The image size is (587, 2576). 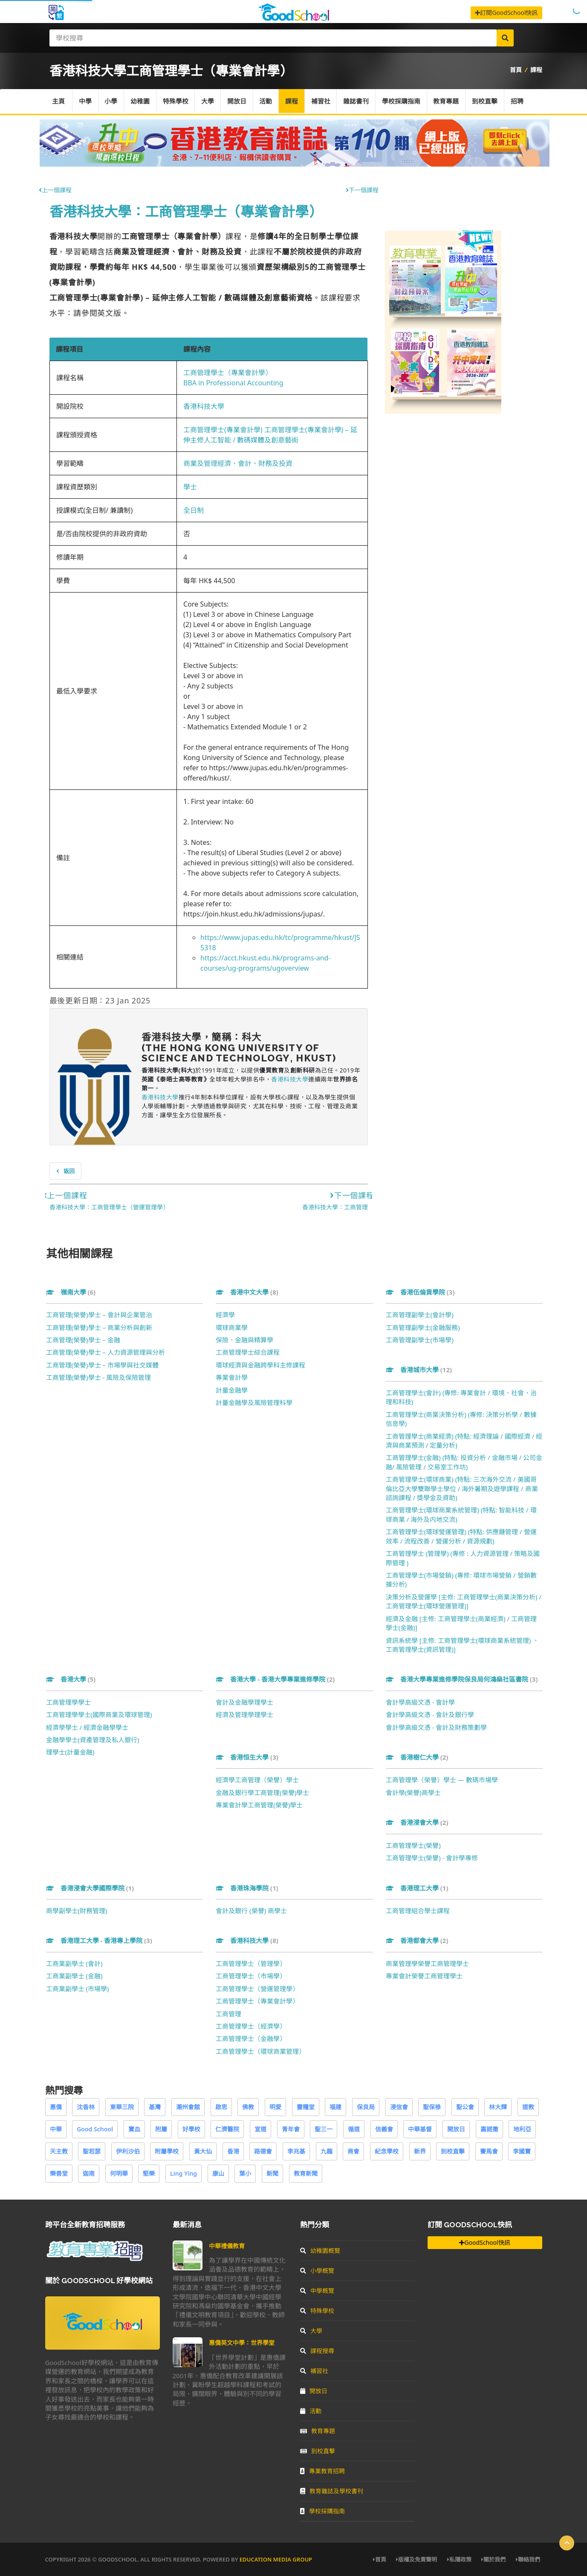 I want to click on 樂善堂, so click(x=59, y=2173).